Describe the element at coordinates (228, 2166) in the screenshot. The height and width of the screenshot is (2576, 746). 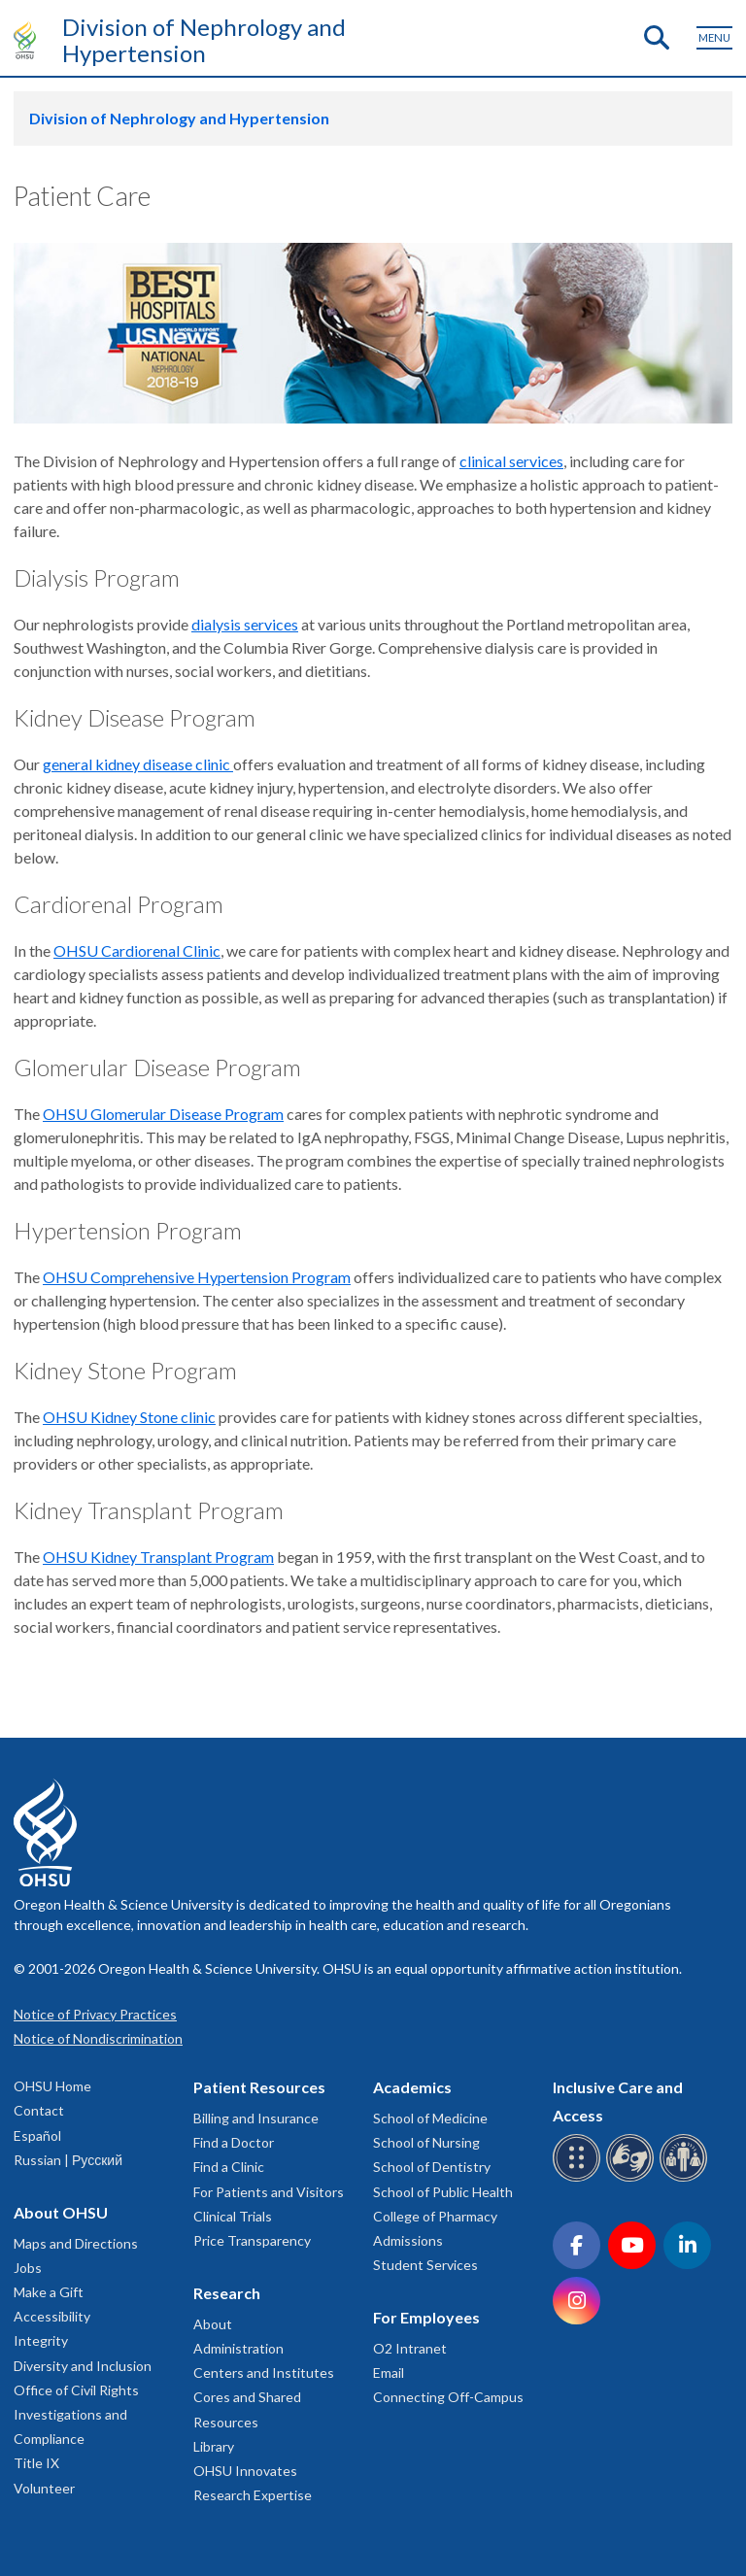
I see `Find a Clinic` at that location.